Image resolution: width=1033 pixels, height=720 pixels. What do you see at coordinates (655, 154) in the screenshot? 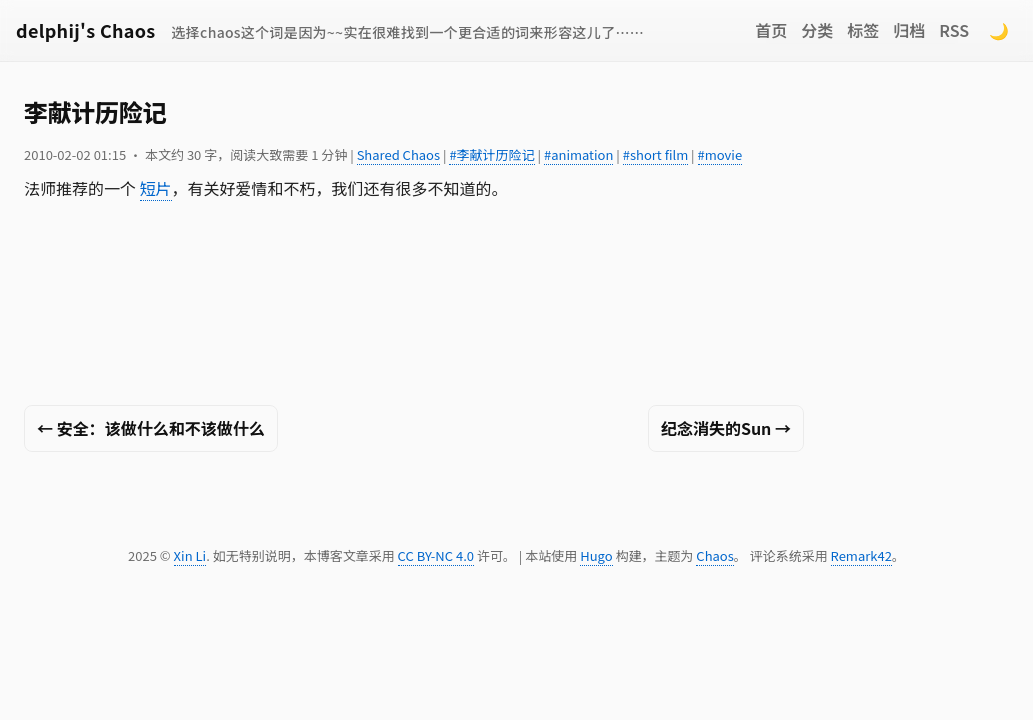
I see `#short film` at bounding box center [655, 154].